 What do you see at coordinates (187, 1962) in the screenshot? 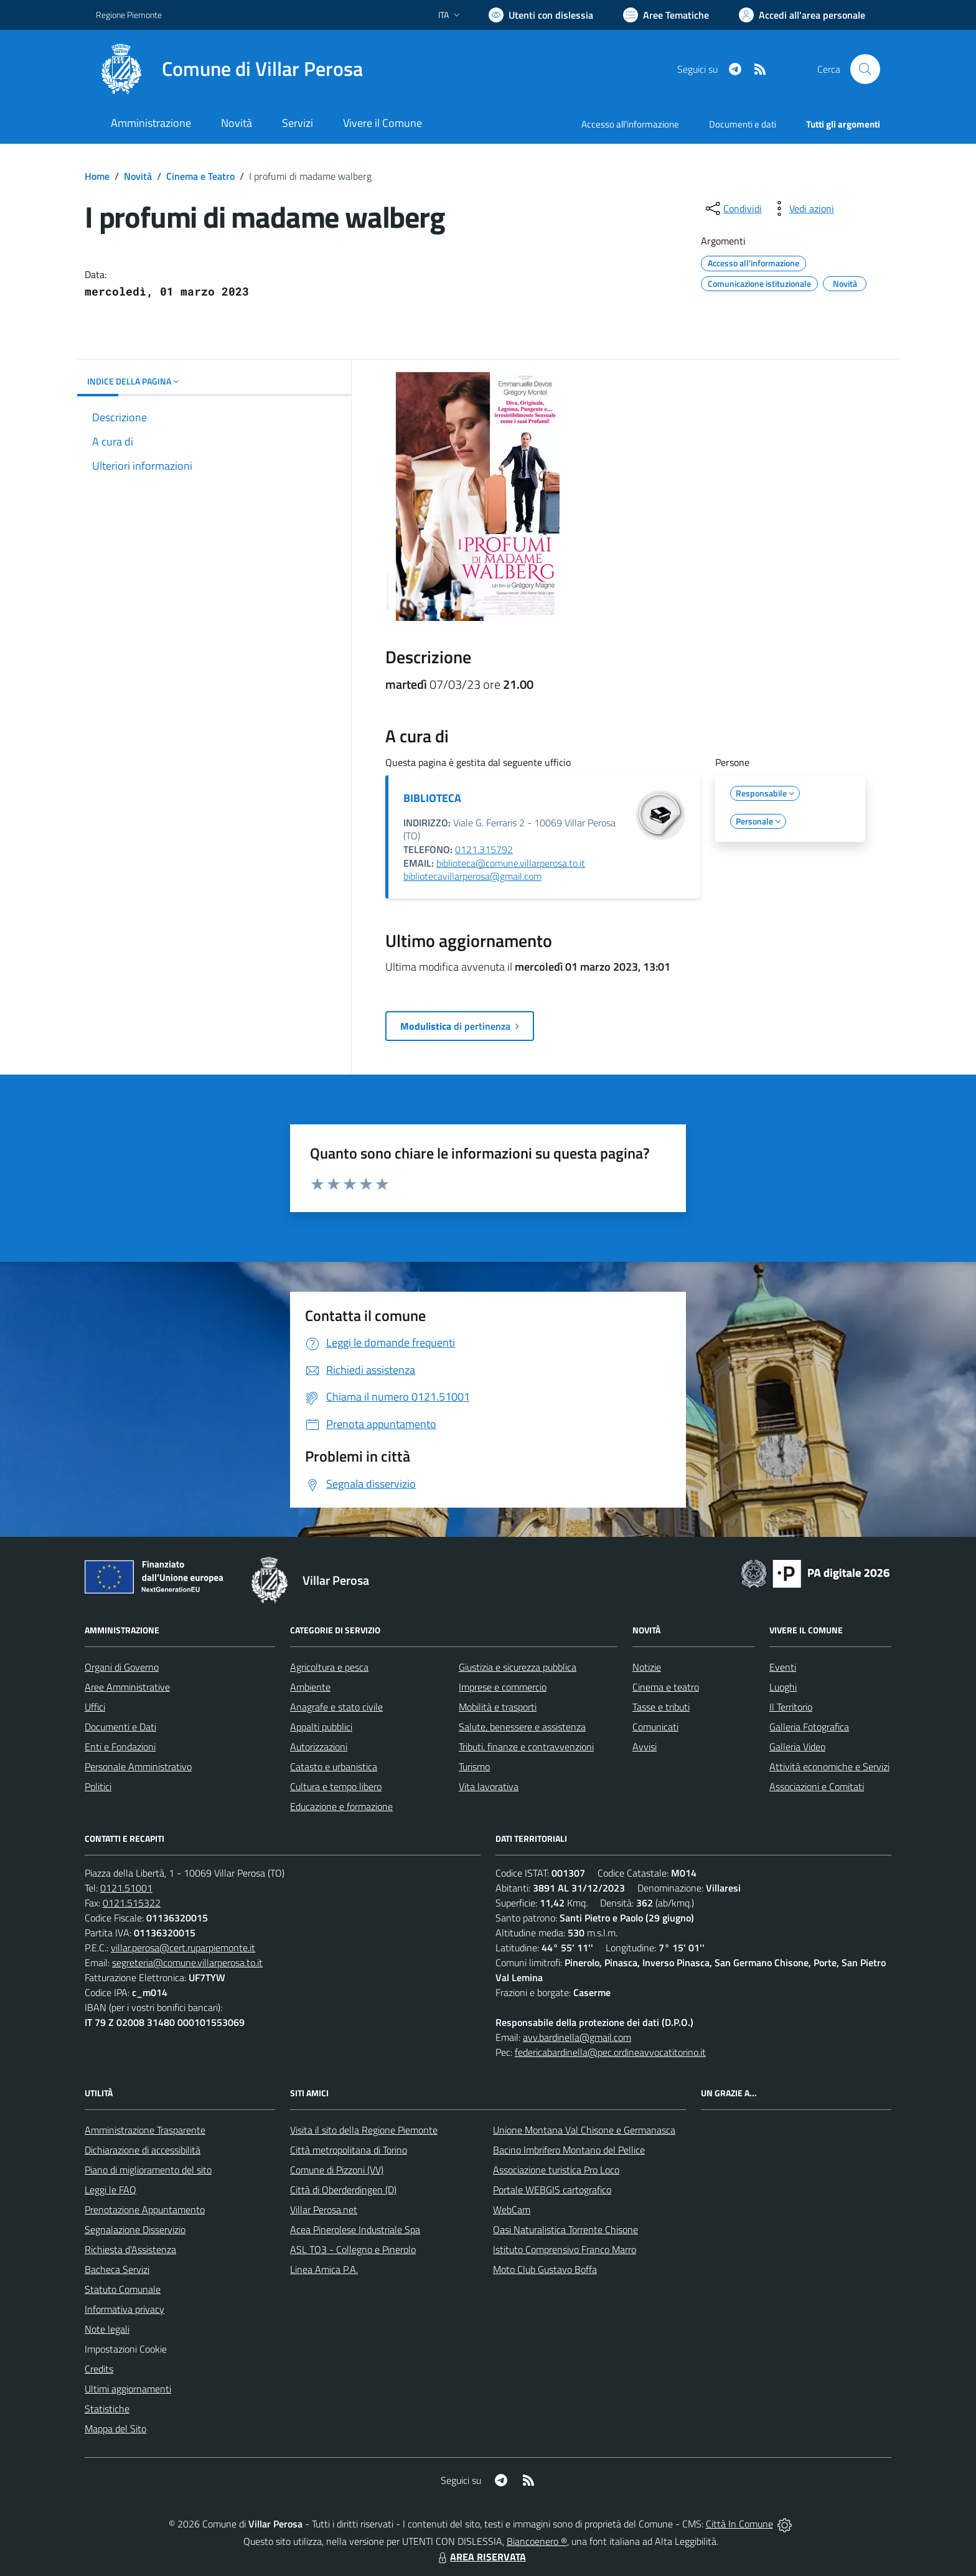
I see `segreteria@comune.villarperosa.to.it` at bounding box center [187, 1962].